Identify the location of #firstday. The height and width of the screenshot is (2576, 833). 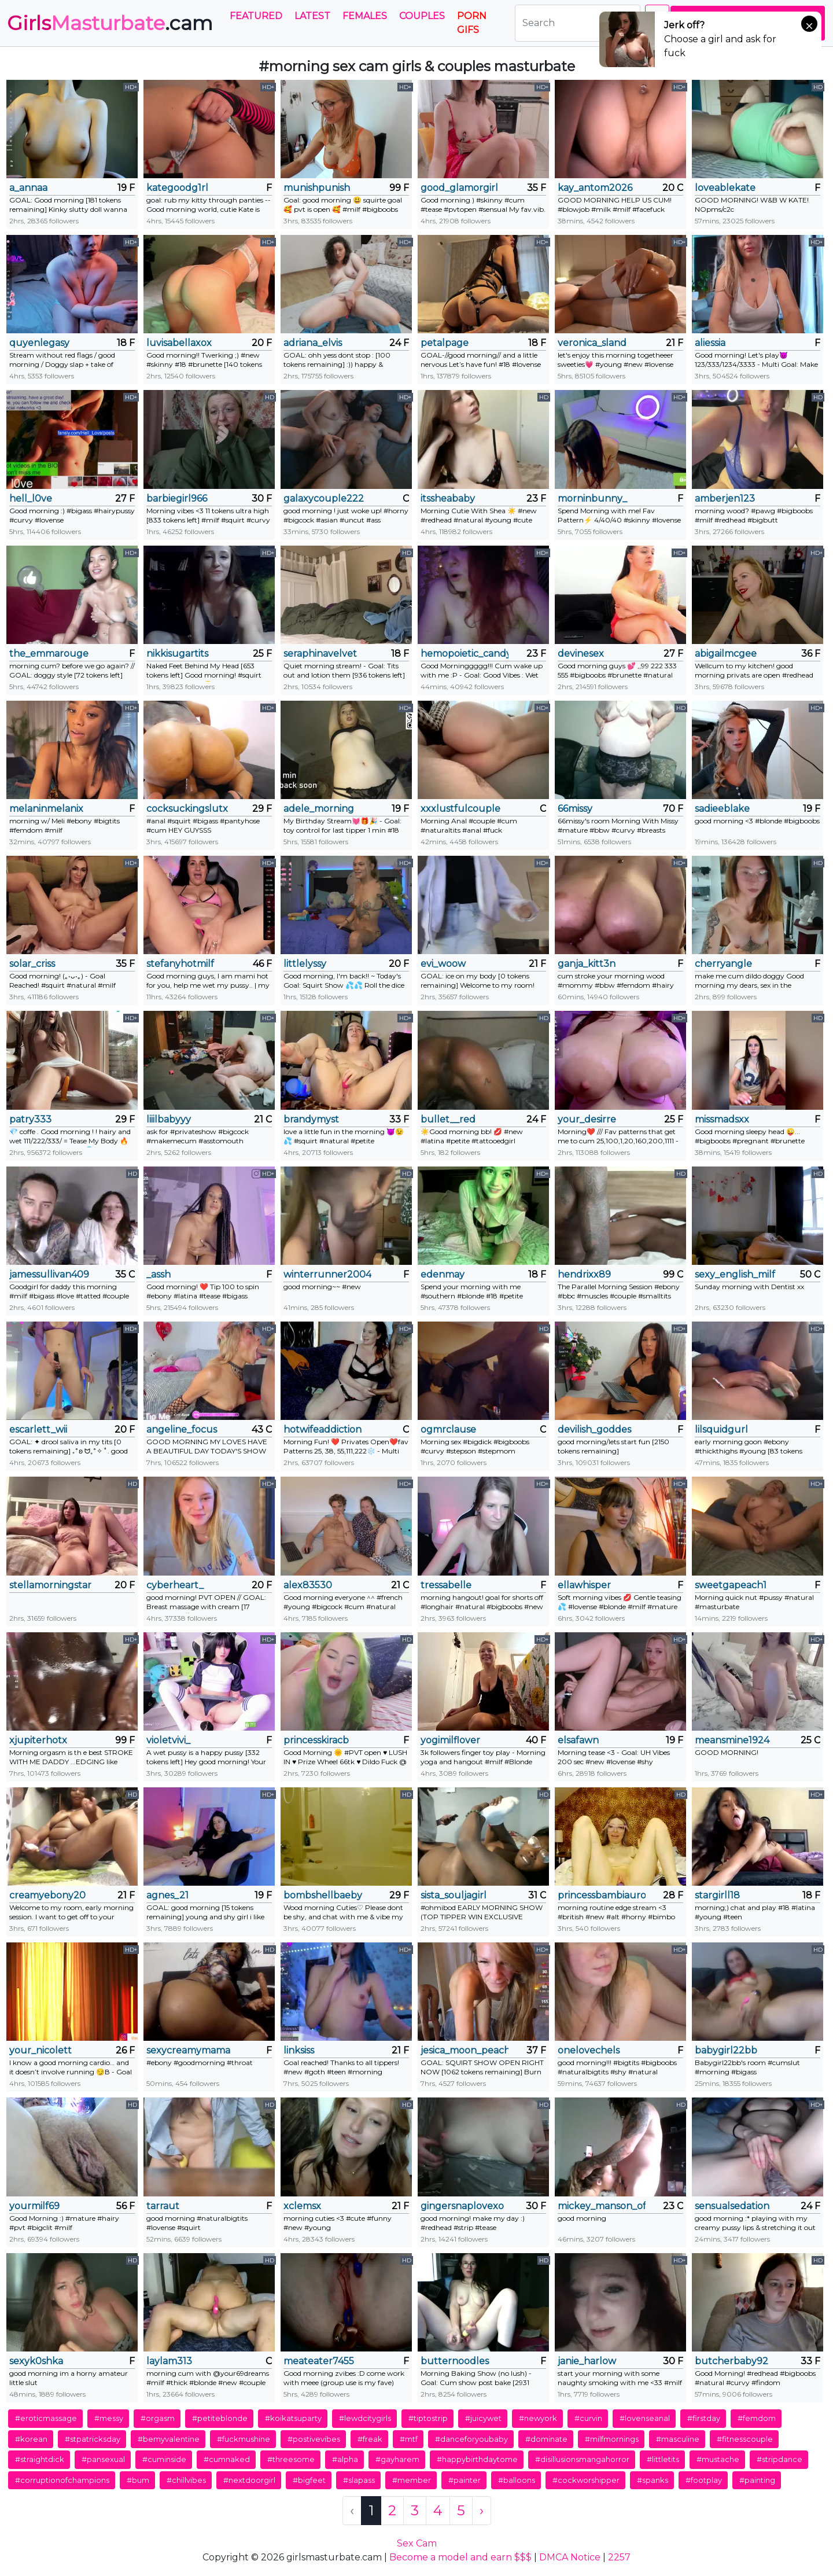
(703, 2418).